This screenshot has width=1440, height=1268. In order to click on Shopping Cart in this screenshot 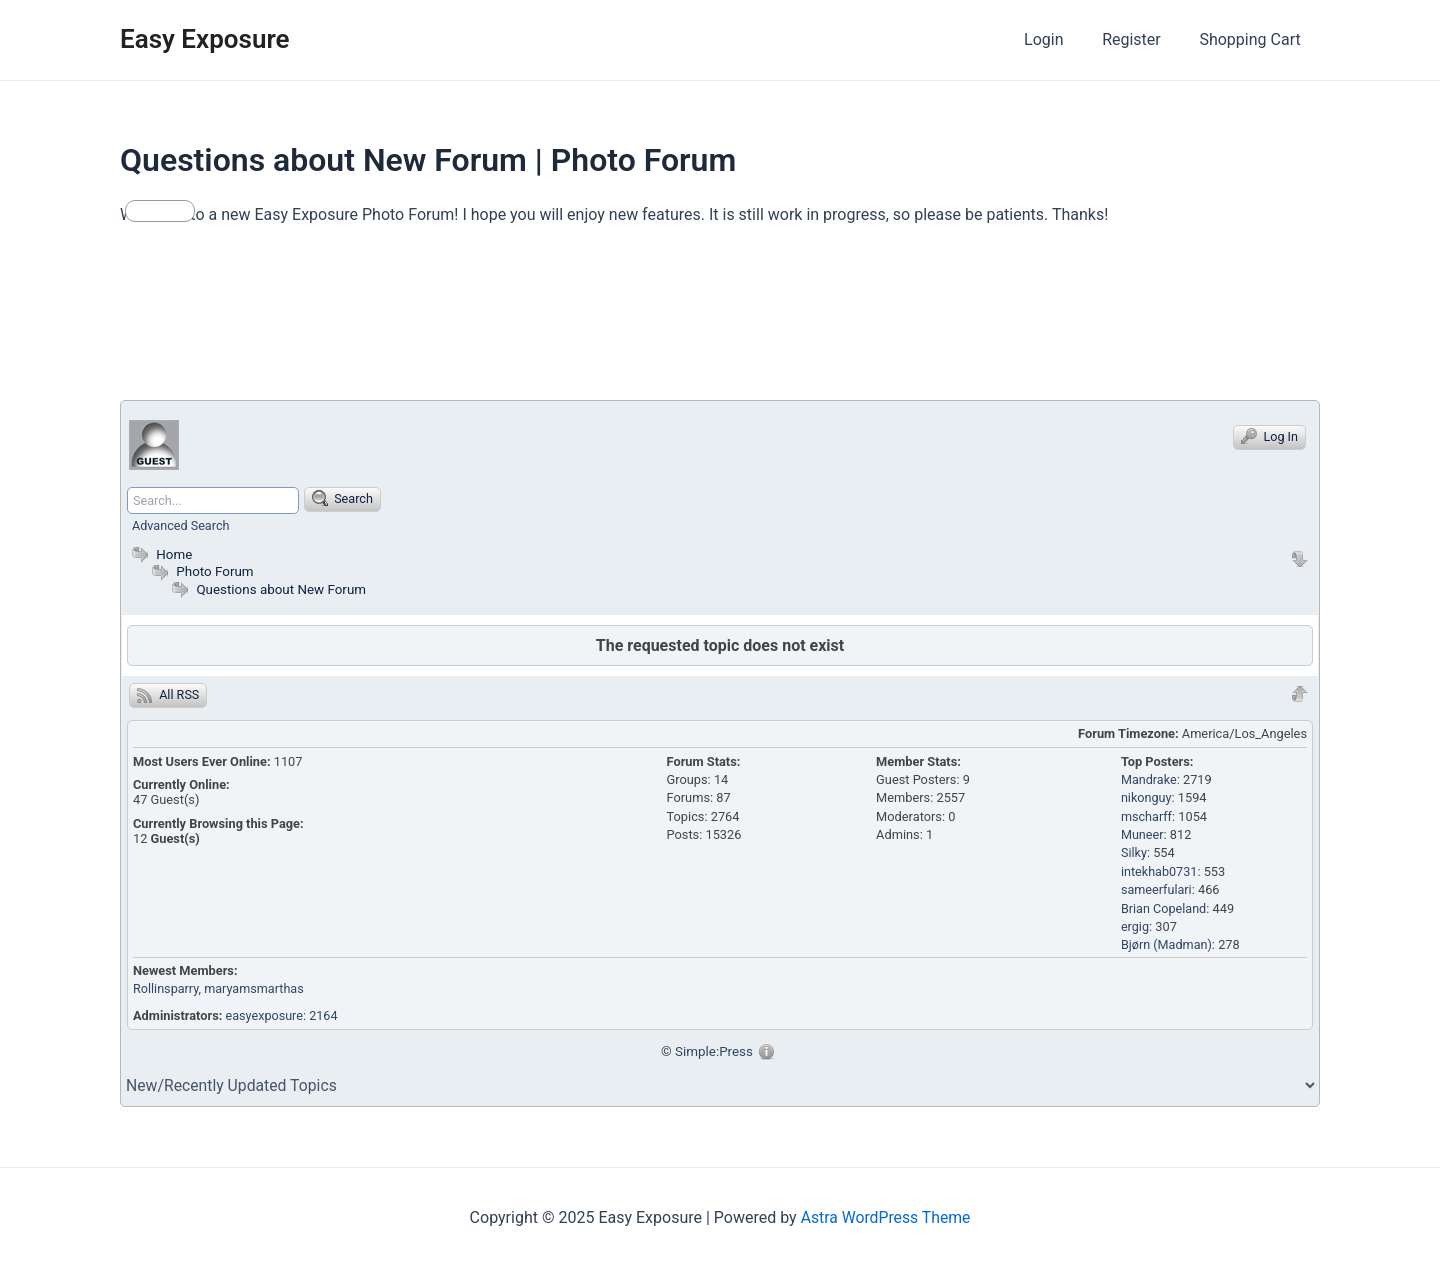, I will do `click(1253, 39)`.